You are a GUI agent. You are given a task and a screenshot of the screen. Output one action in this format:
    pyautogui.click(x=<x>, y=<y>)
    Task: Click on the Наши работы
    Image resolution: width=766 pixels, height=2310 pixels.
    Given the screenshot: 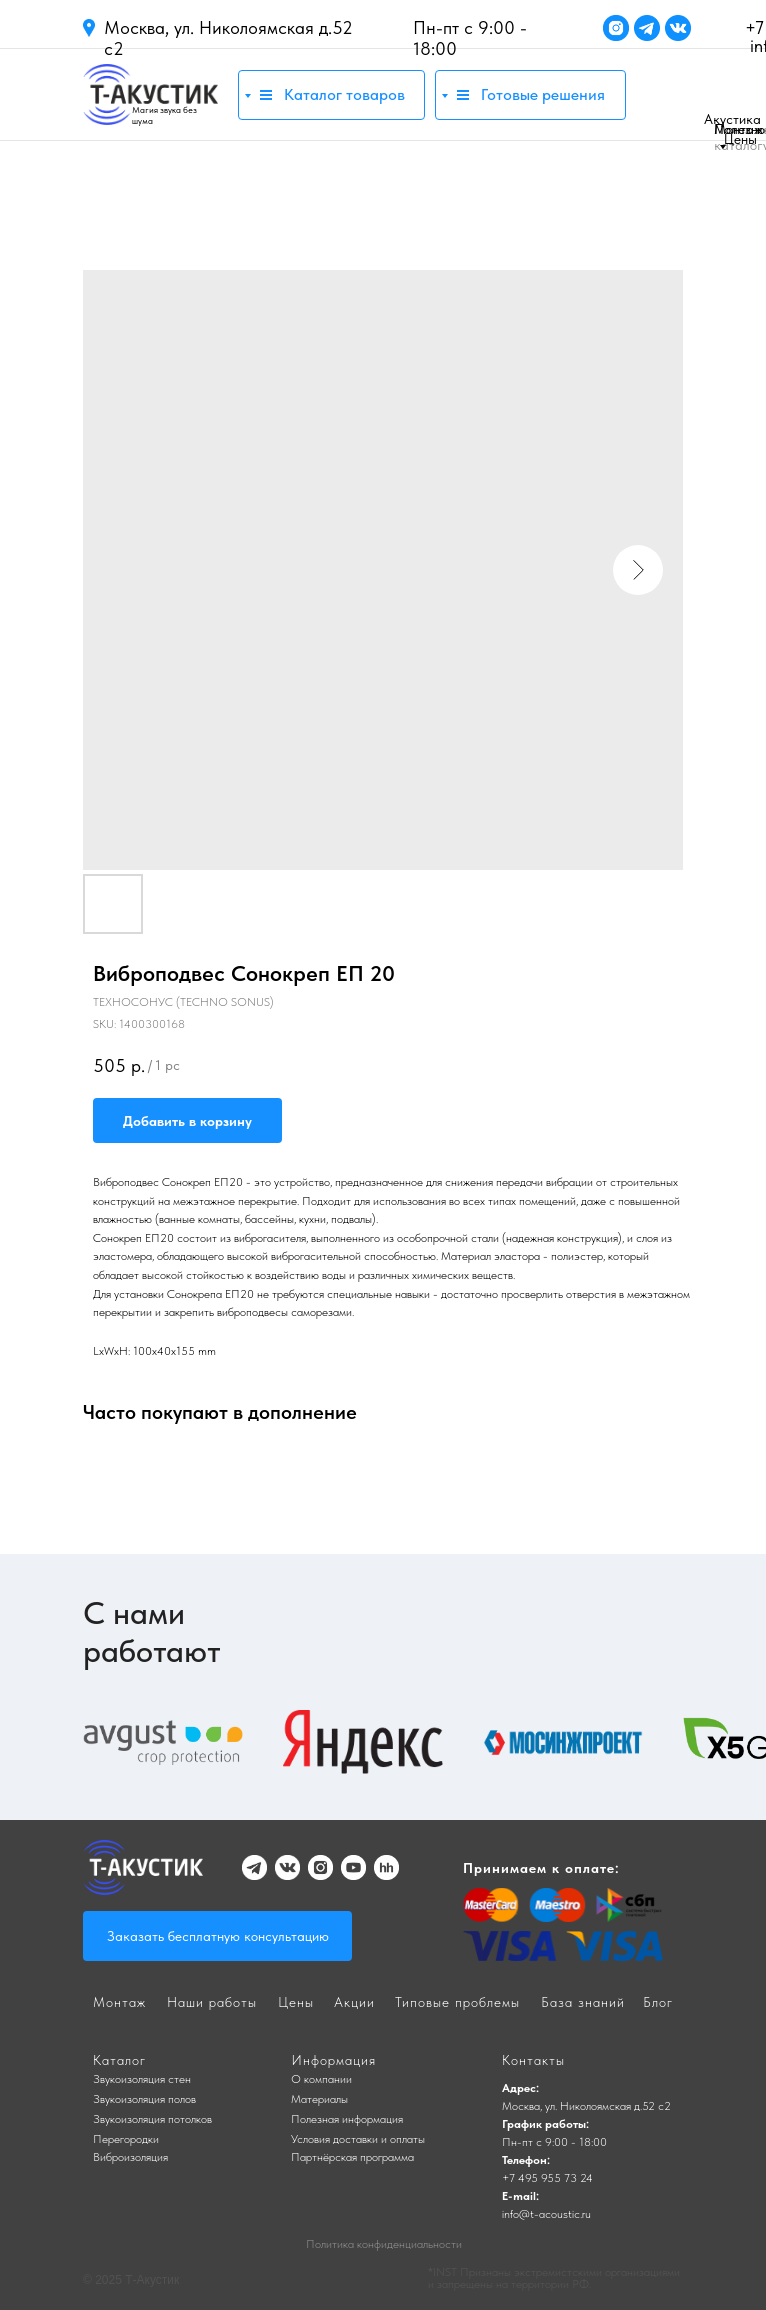 What is the action you would take?
    pyautogui.click(x=212, y=2002)
    